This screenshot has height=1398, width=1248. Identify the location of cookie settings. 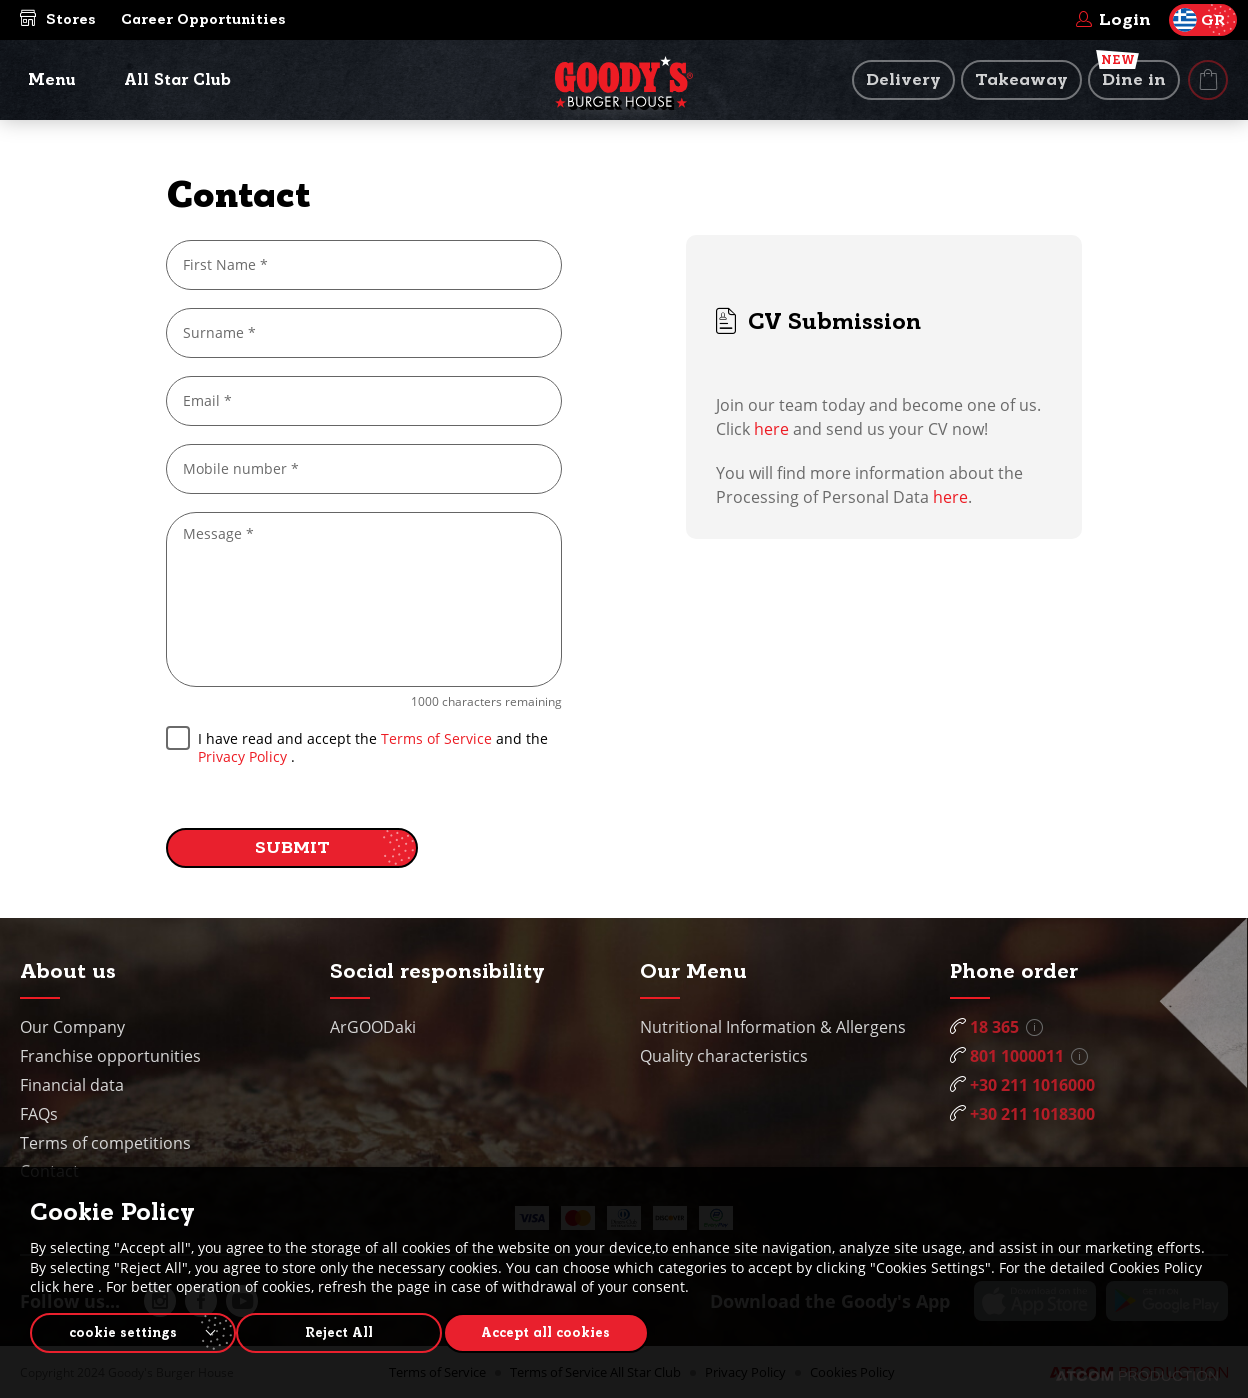
(123, 1330).